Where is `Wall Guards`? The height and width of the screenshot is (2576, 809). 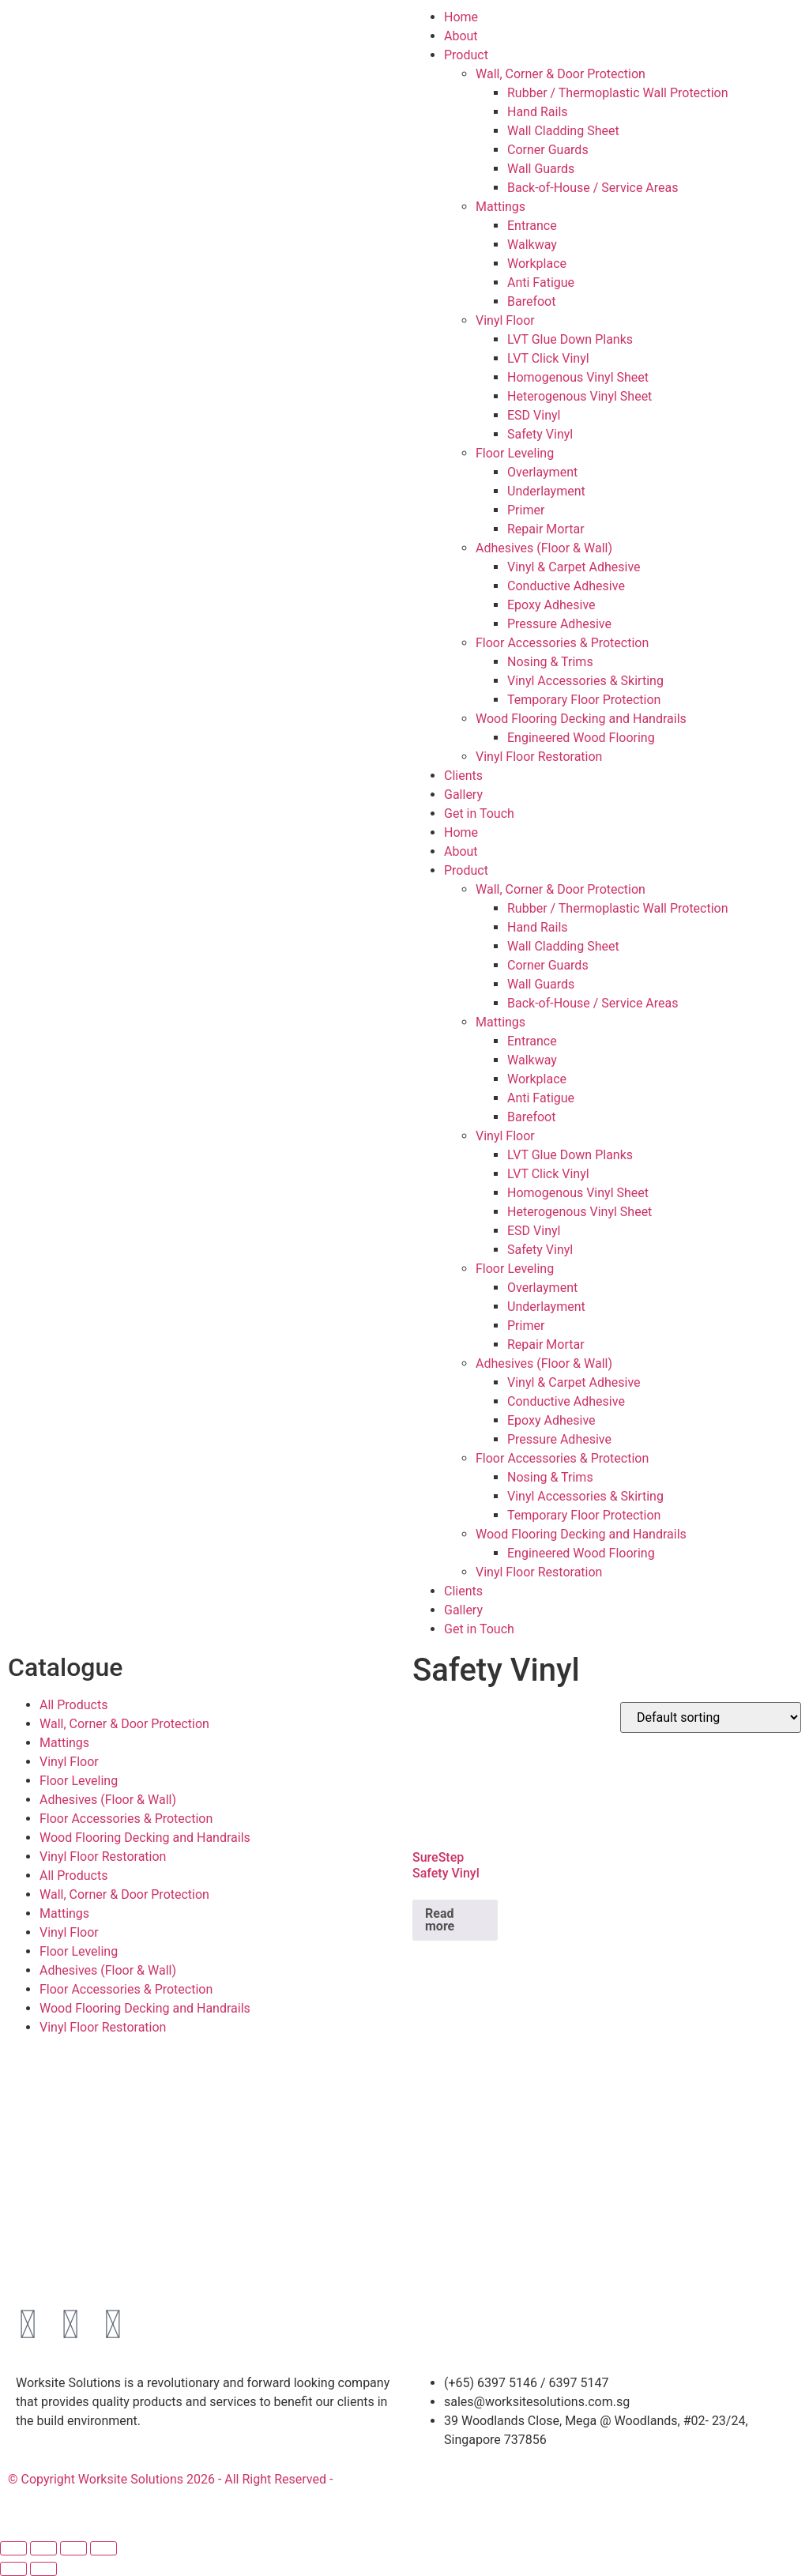 Wall Guards is located at coordinates (540, 168).